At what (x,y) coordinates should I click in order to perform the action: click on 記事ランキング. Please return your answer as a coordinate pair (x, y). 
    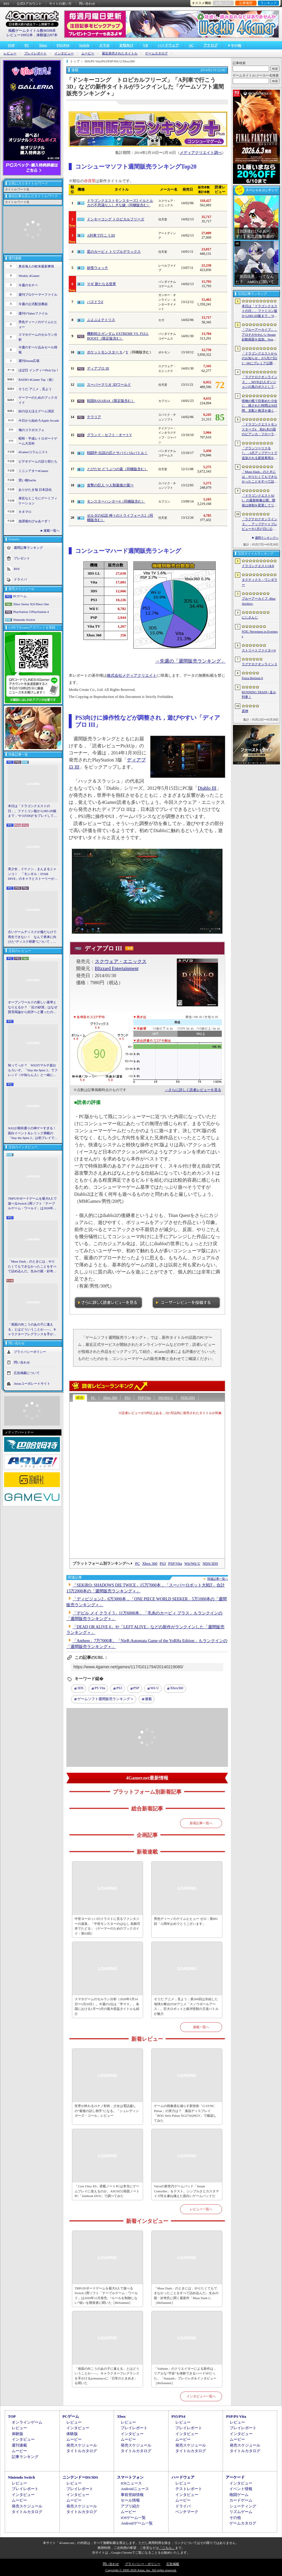
    Looking at the image, I should click on (25, 2456).